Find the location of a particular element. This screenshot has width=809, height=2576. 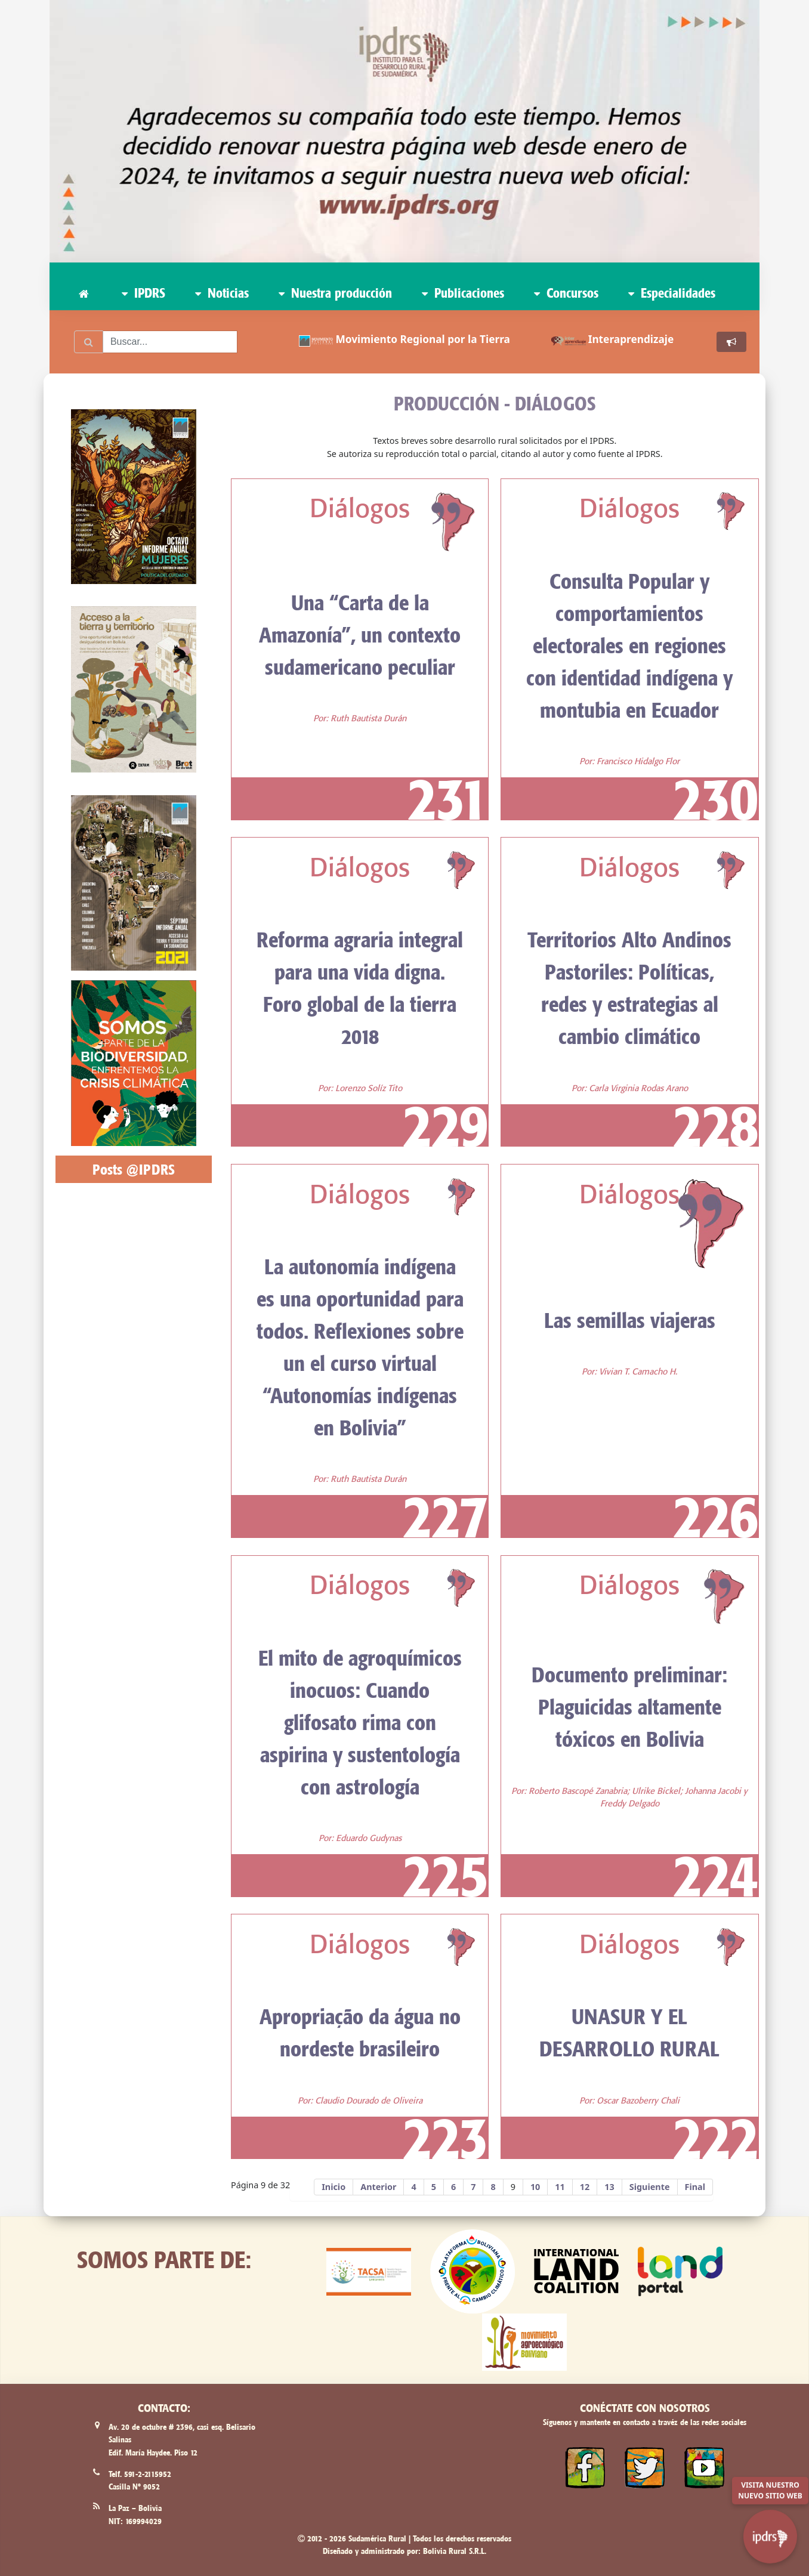

231 is located at coordinates (447, 798).